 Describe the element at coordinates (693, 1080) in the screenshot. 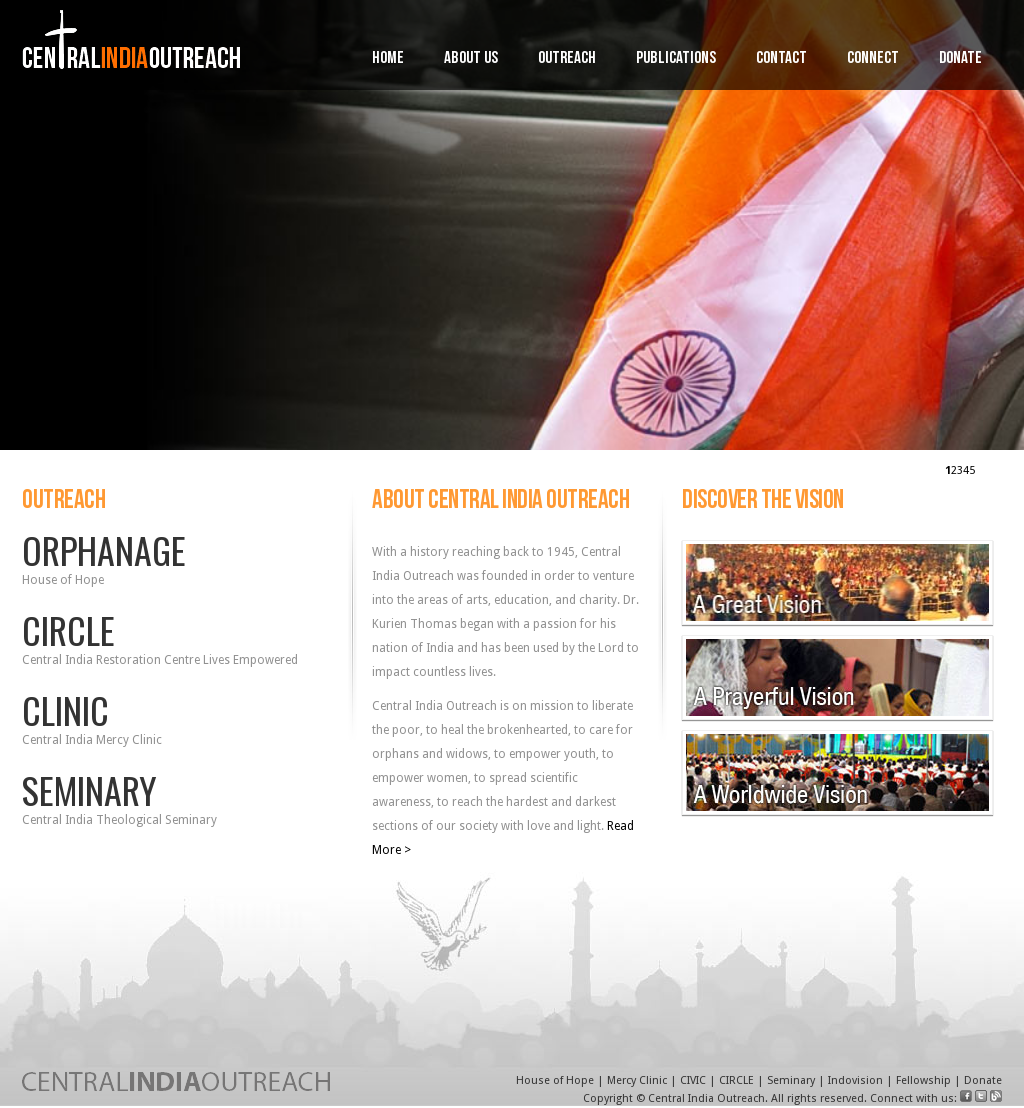

I see `CIVIC` at that location.